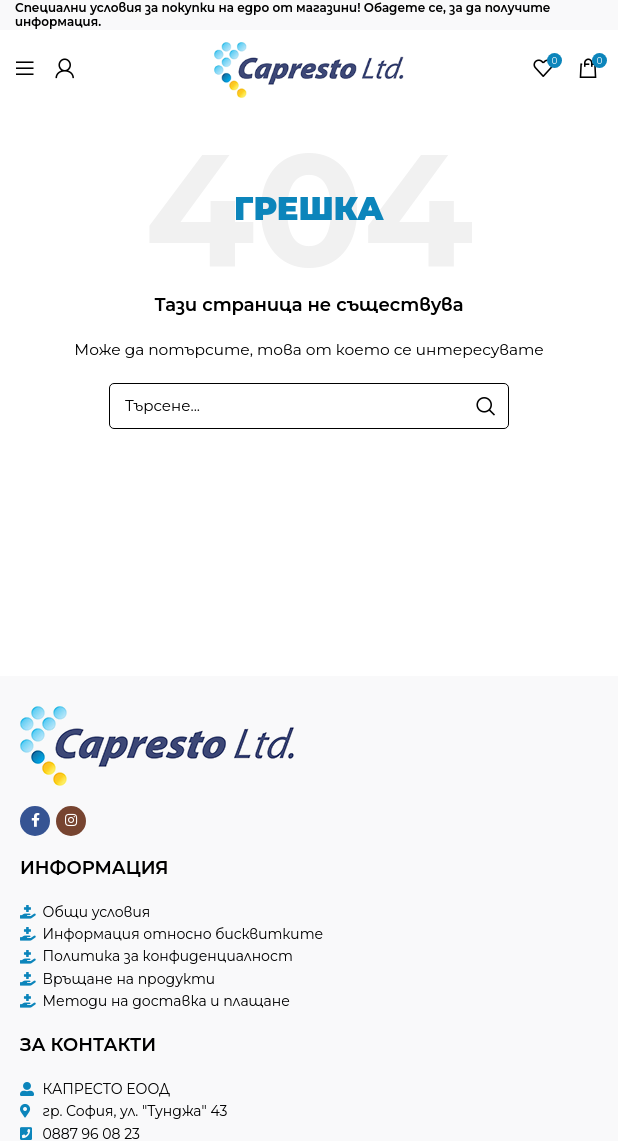 This screenshot has height=1141, width=618. What do you see at coordinates (35, 821) in the screenshot?
I see `[Facebook social link]` at bounding box center [35, 821].